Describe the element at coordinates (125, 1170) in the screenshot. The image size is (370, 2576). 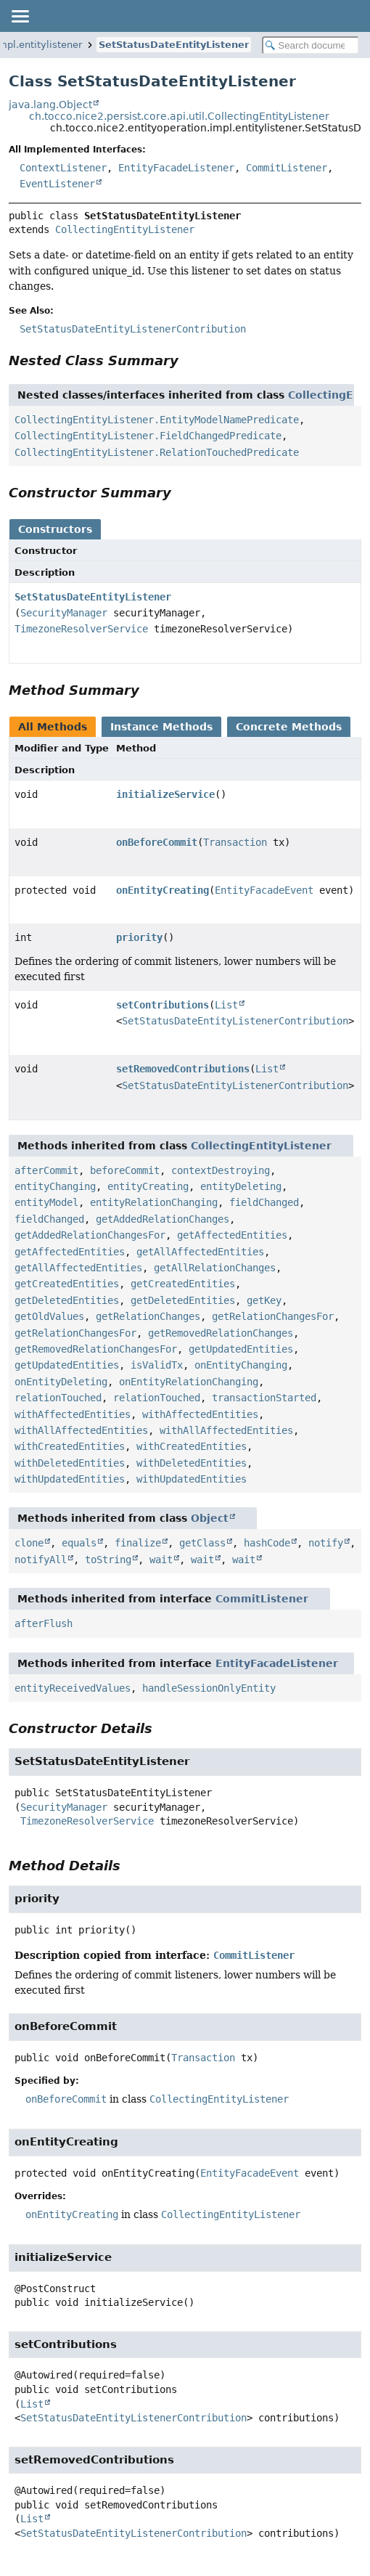
I see `beforeCommit` at that location.